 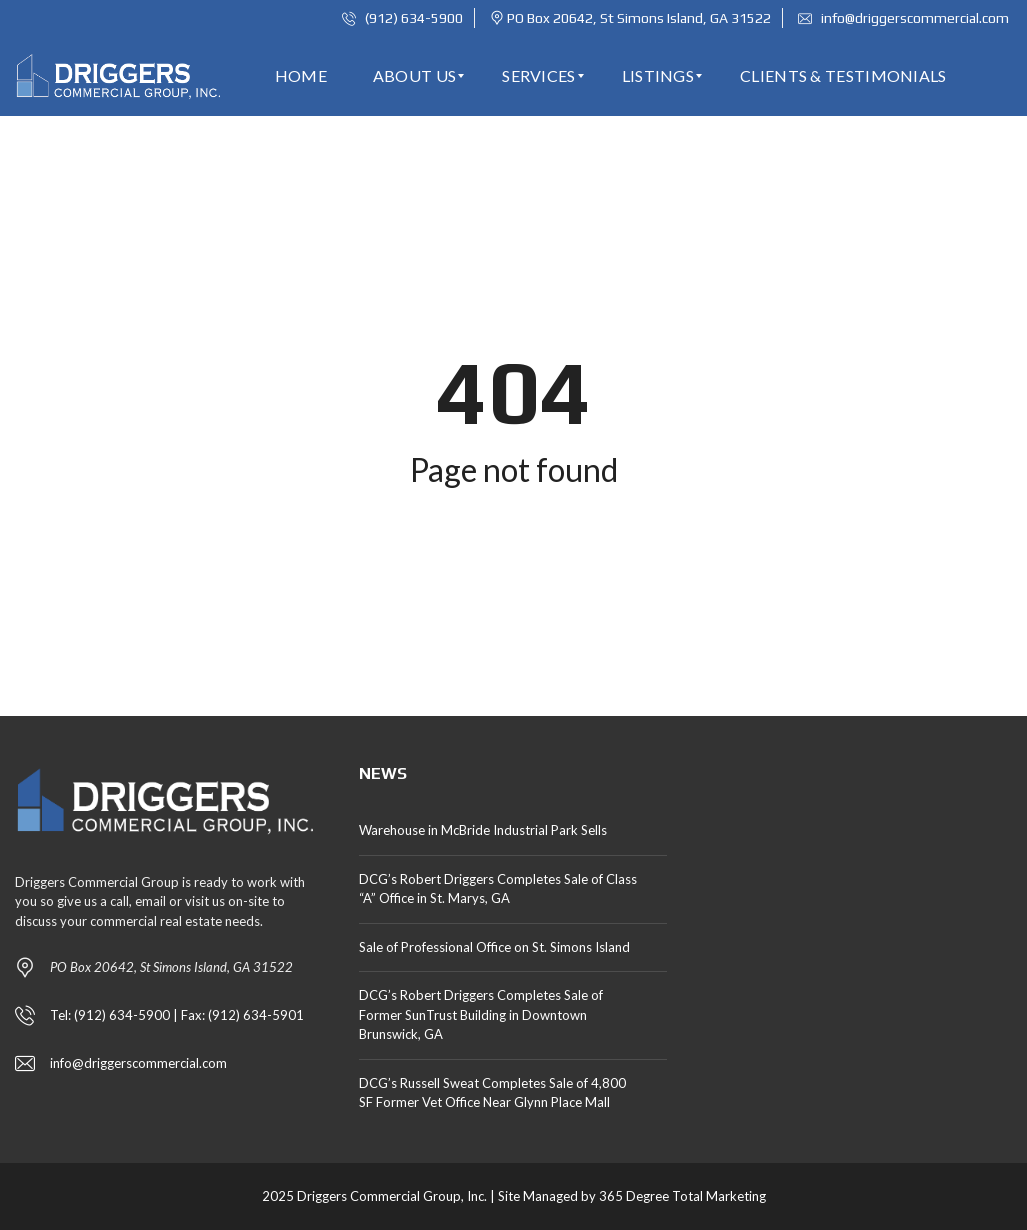 What do you see at coordinates (481, 1014) in the screenshot?
I see `DCG’s Robert Driggers Completes Sale of Former SunTrust Building in Downtown Brunswick, GA` at bounding box center [481, 1014].